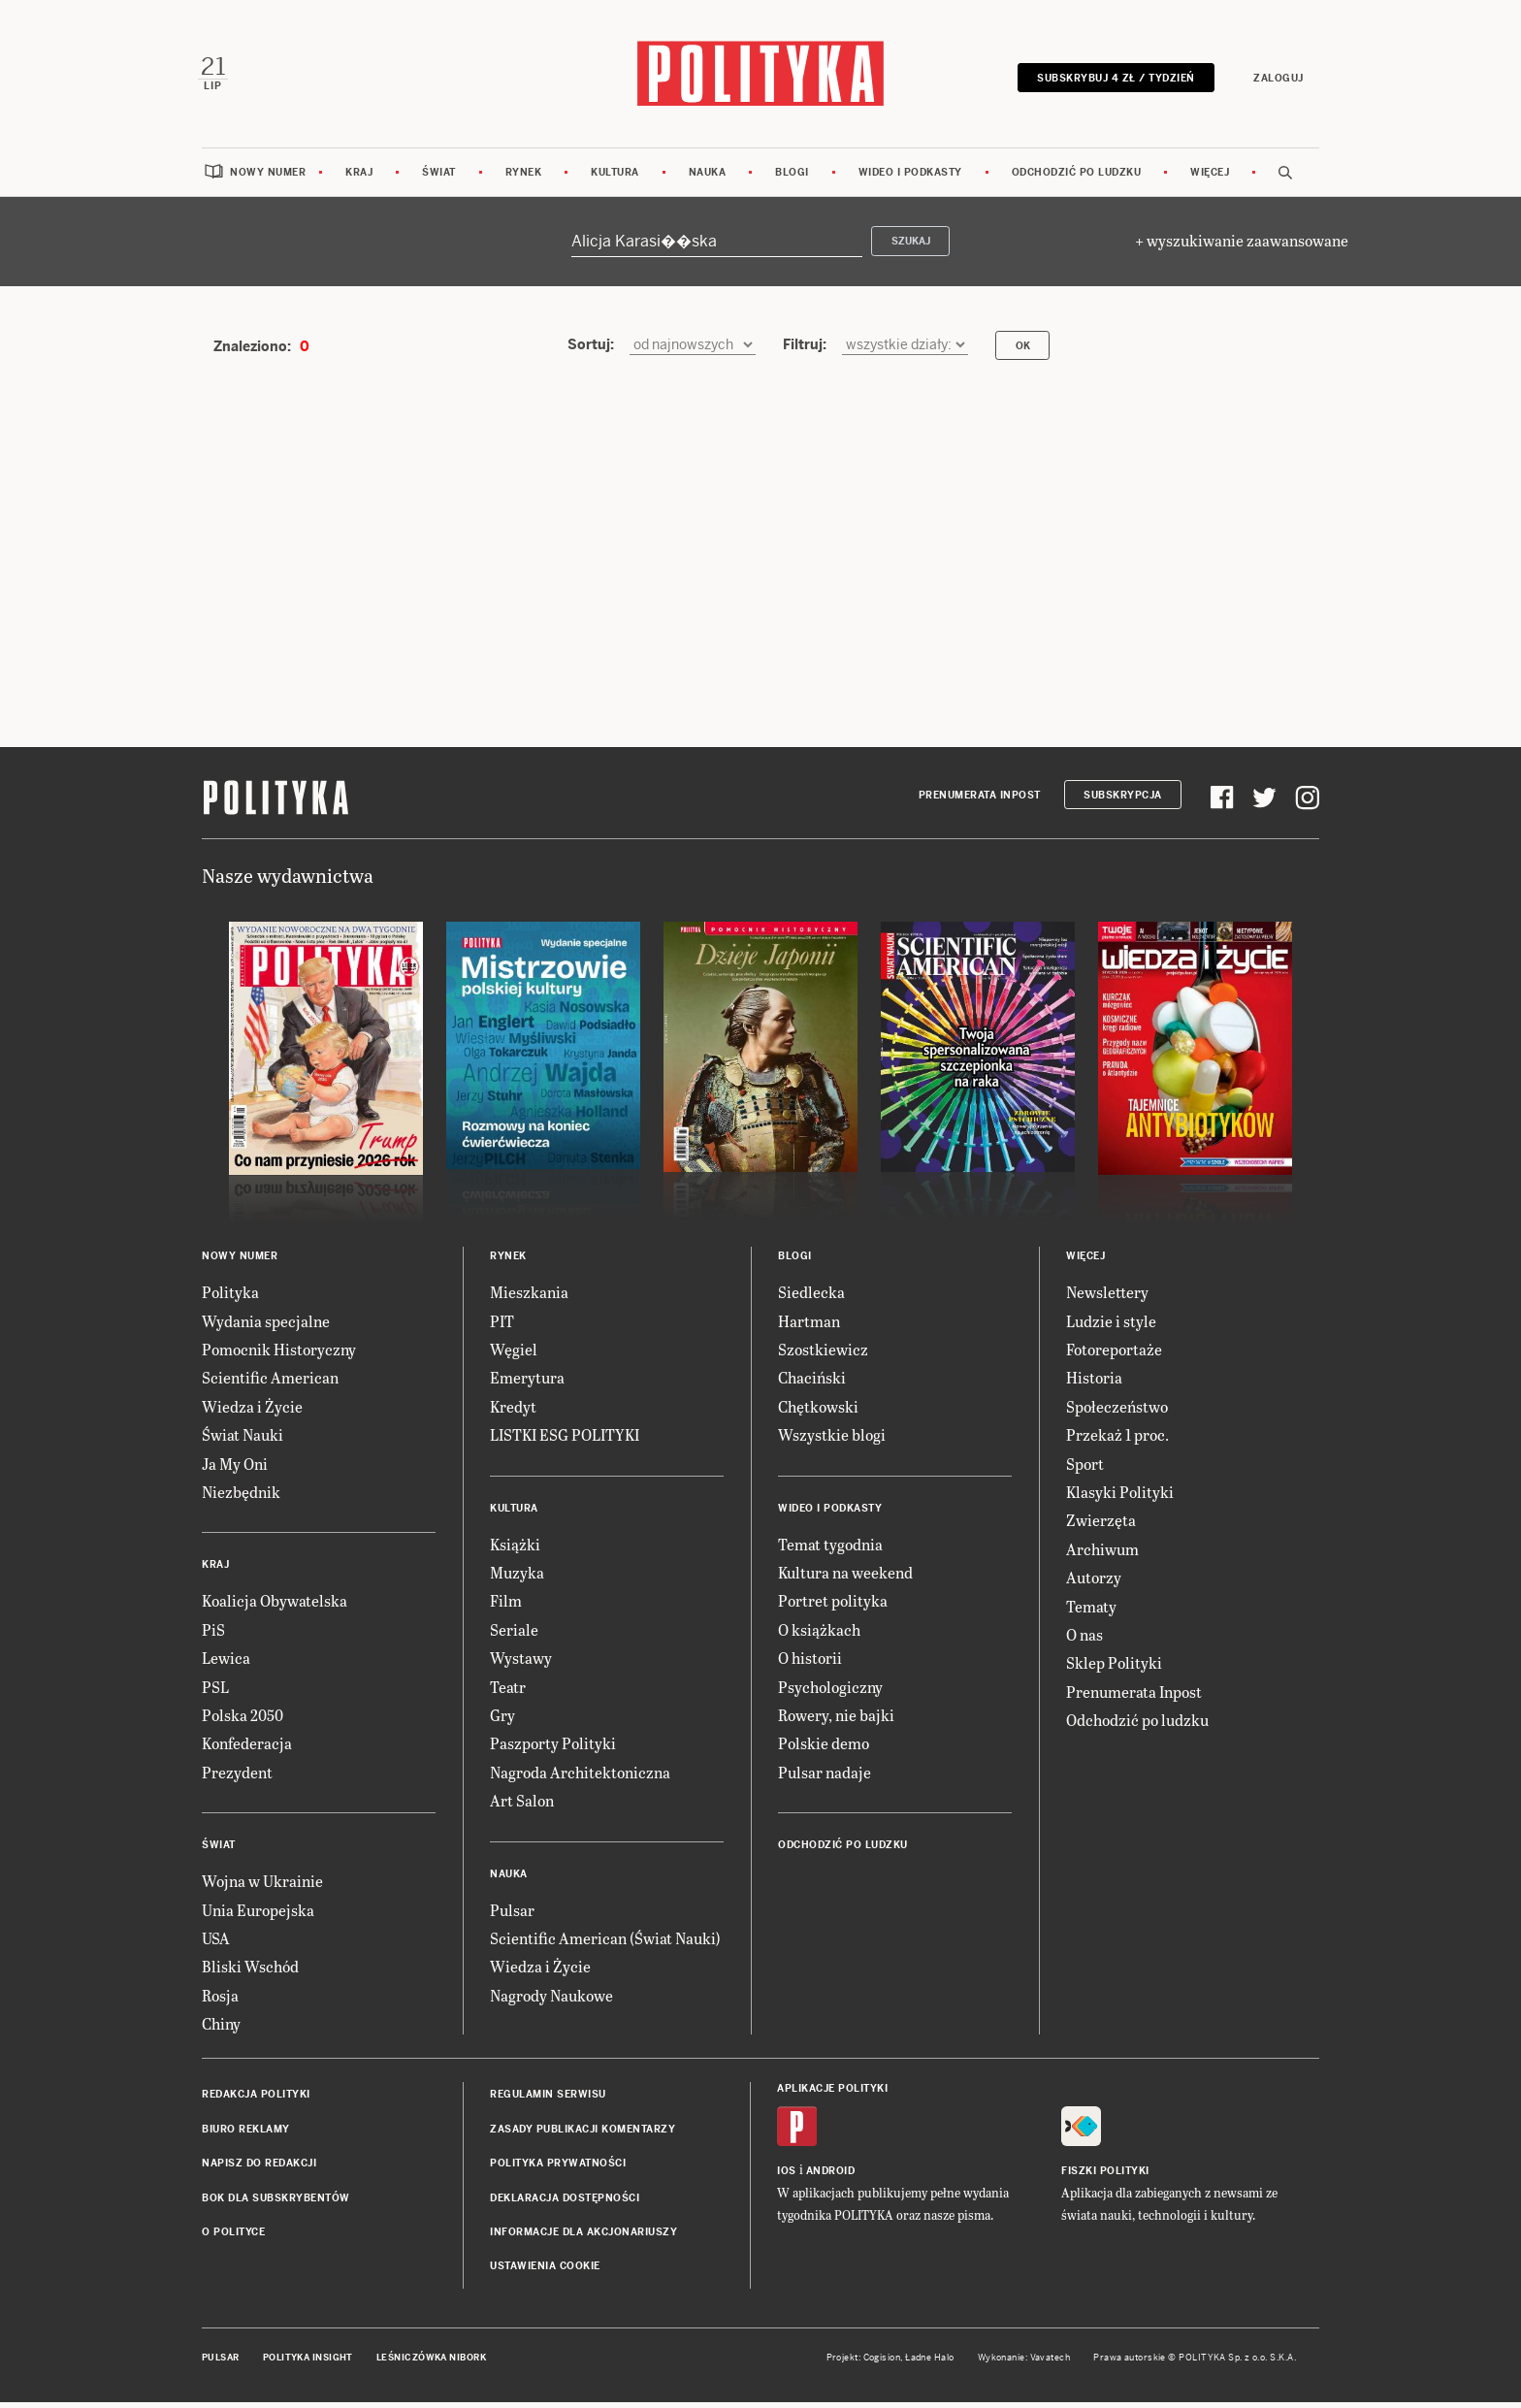 The image size is (1521, 2408). What do you see at coordinates (910, 247) in the screenshot?
I see `Szukaj` at bounding box center [910, 247].